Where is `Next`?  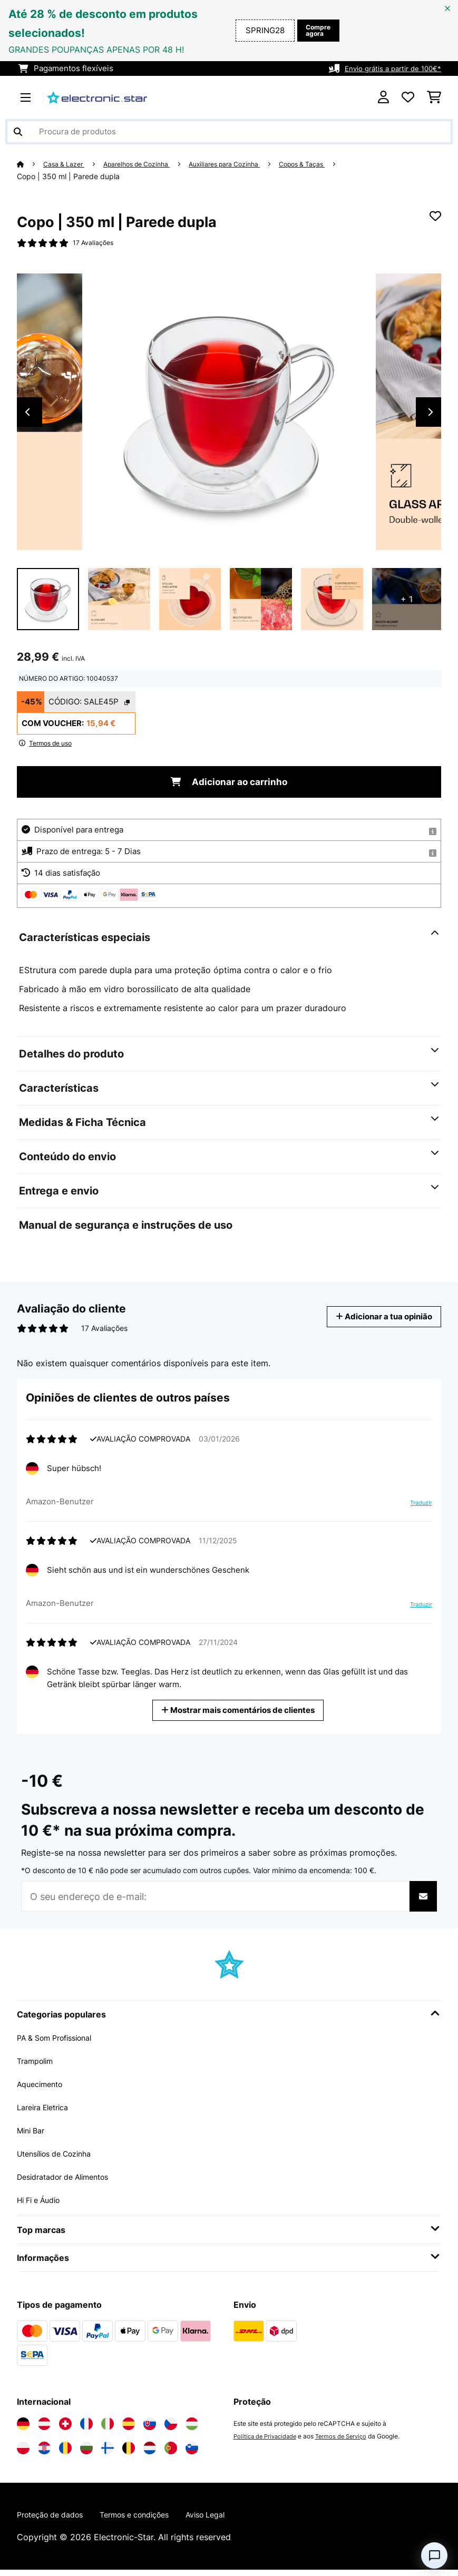 Next is located at coordinates (430, 414).